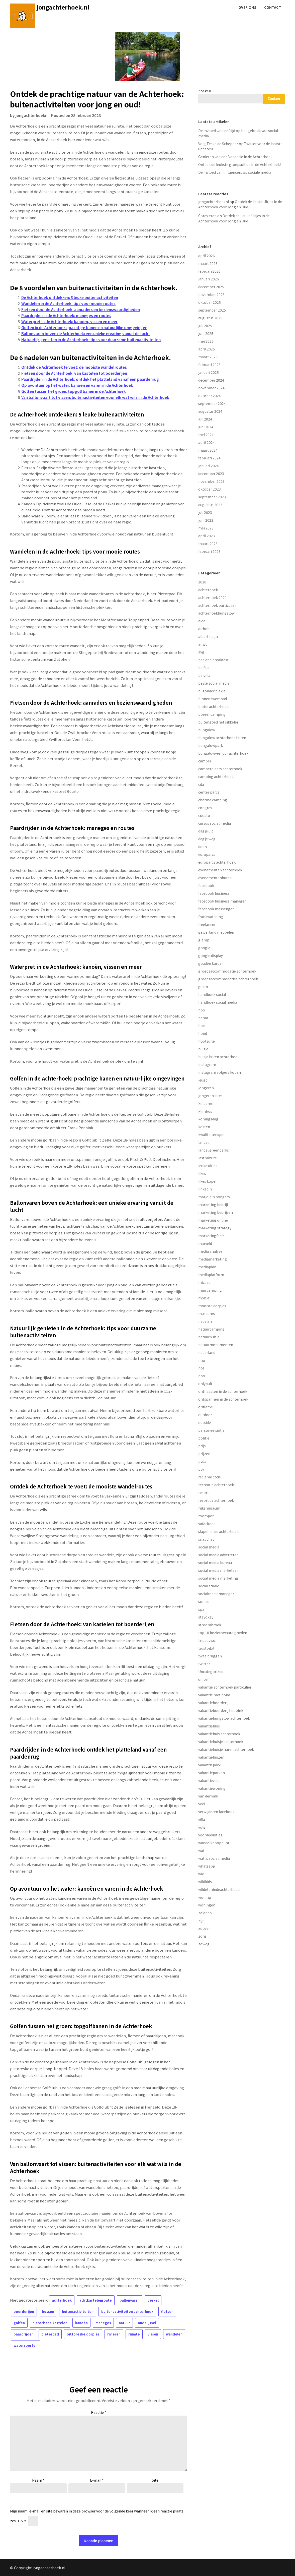  Describe the element at coordinates (66, 315) in the screenshot. I see `Paardrijden in de Achterhoek: maneges en routes` at that location.